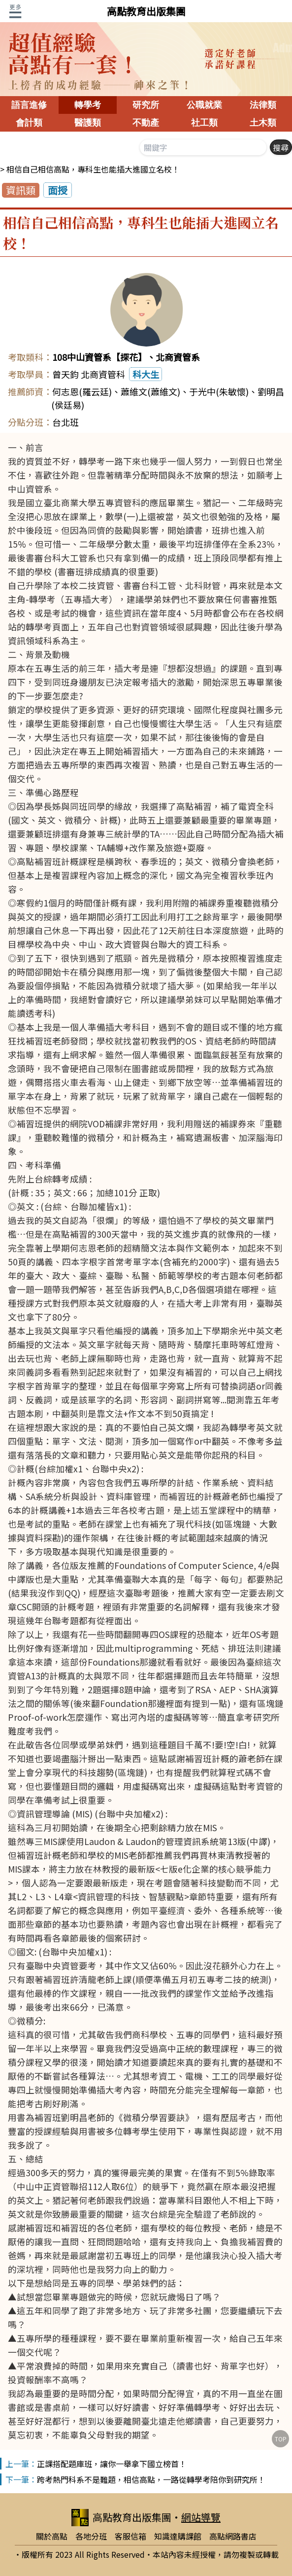 The width and height of the screenshot is (292, 2576). What do you see at coordinates (263, 123) in the screenshot?
I see `土木類` at bounding box center [263, 123].